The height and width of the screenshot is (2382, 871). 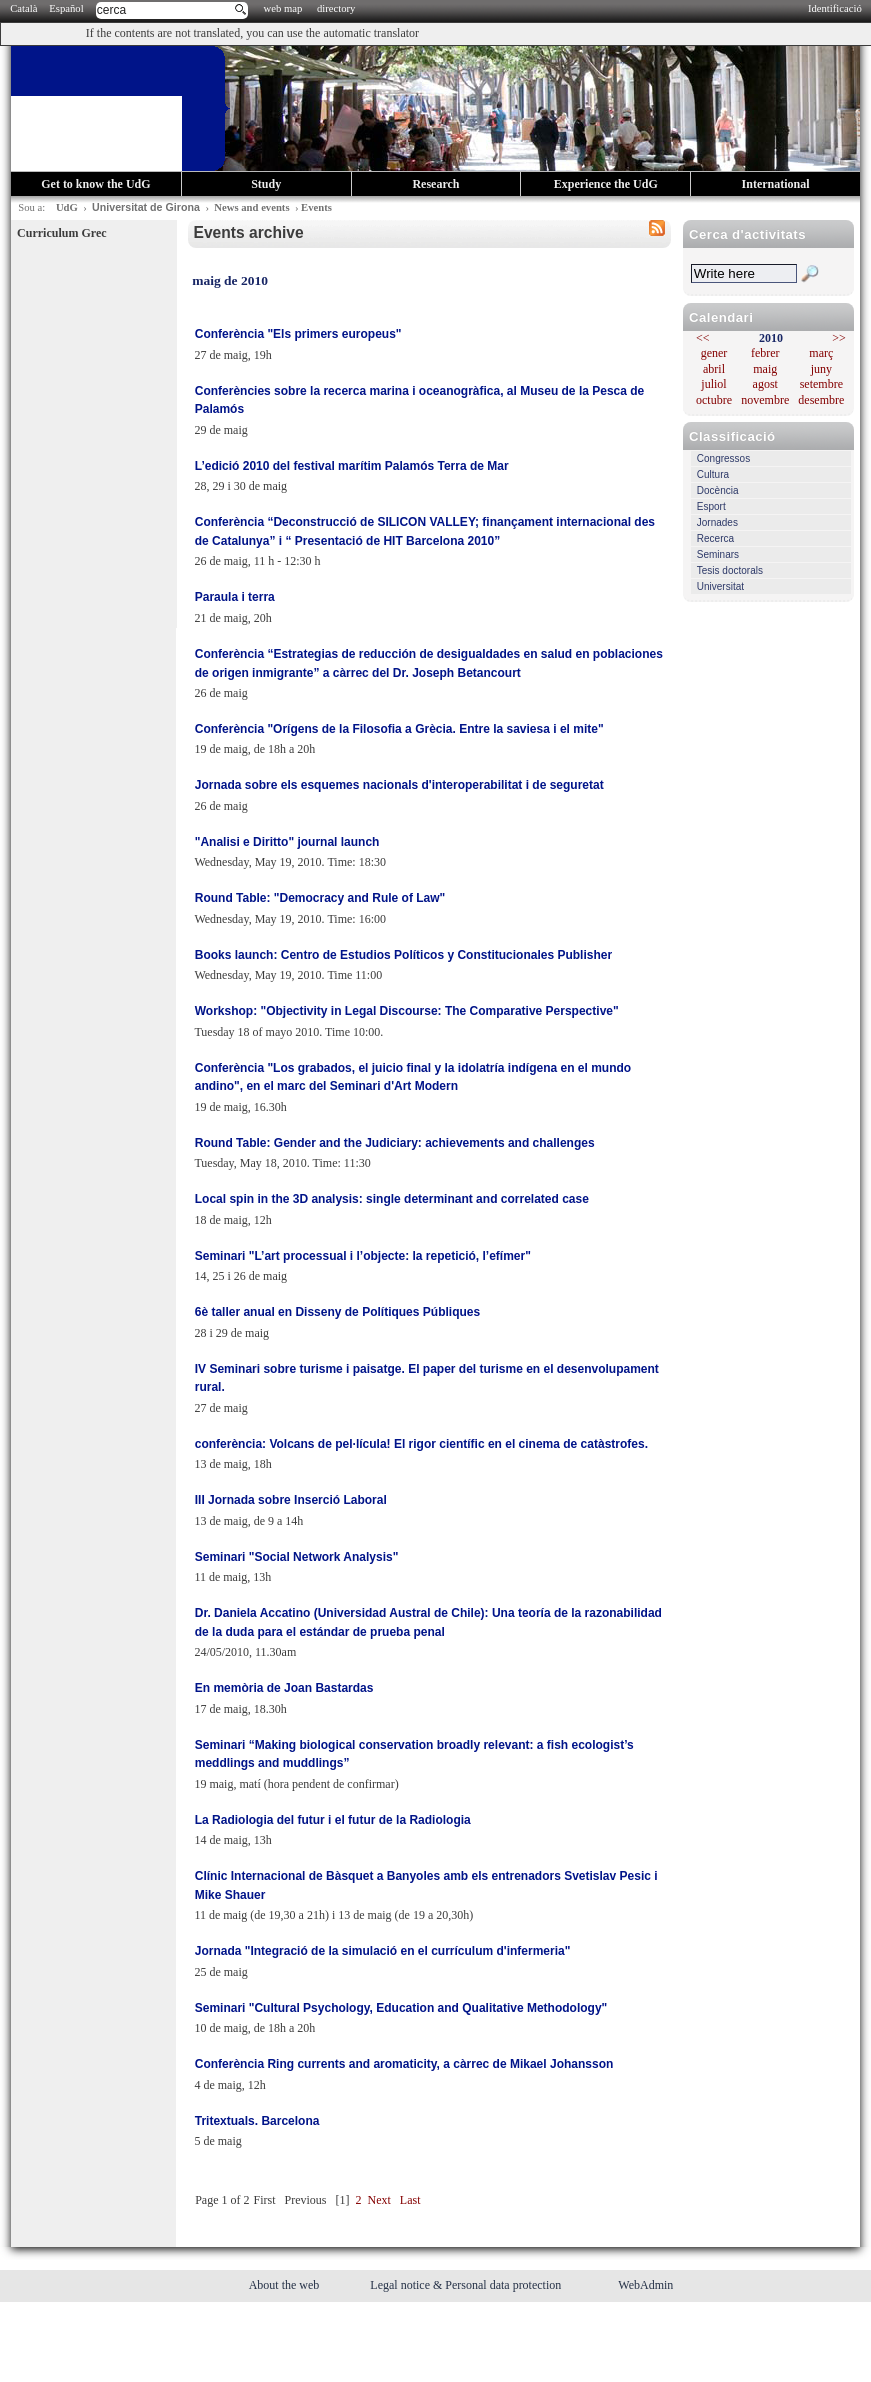 What do you see at coordinates (266, 184) in the screenshot?
I see `Study` at bounding box center [266, 184].